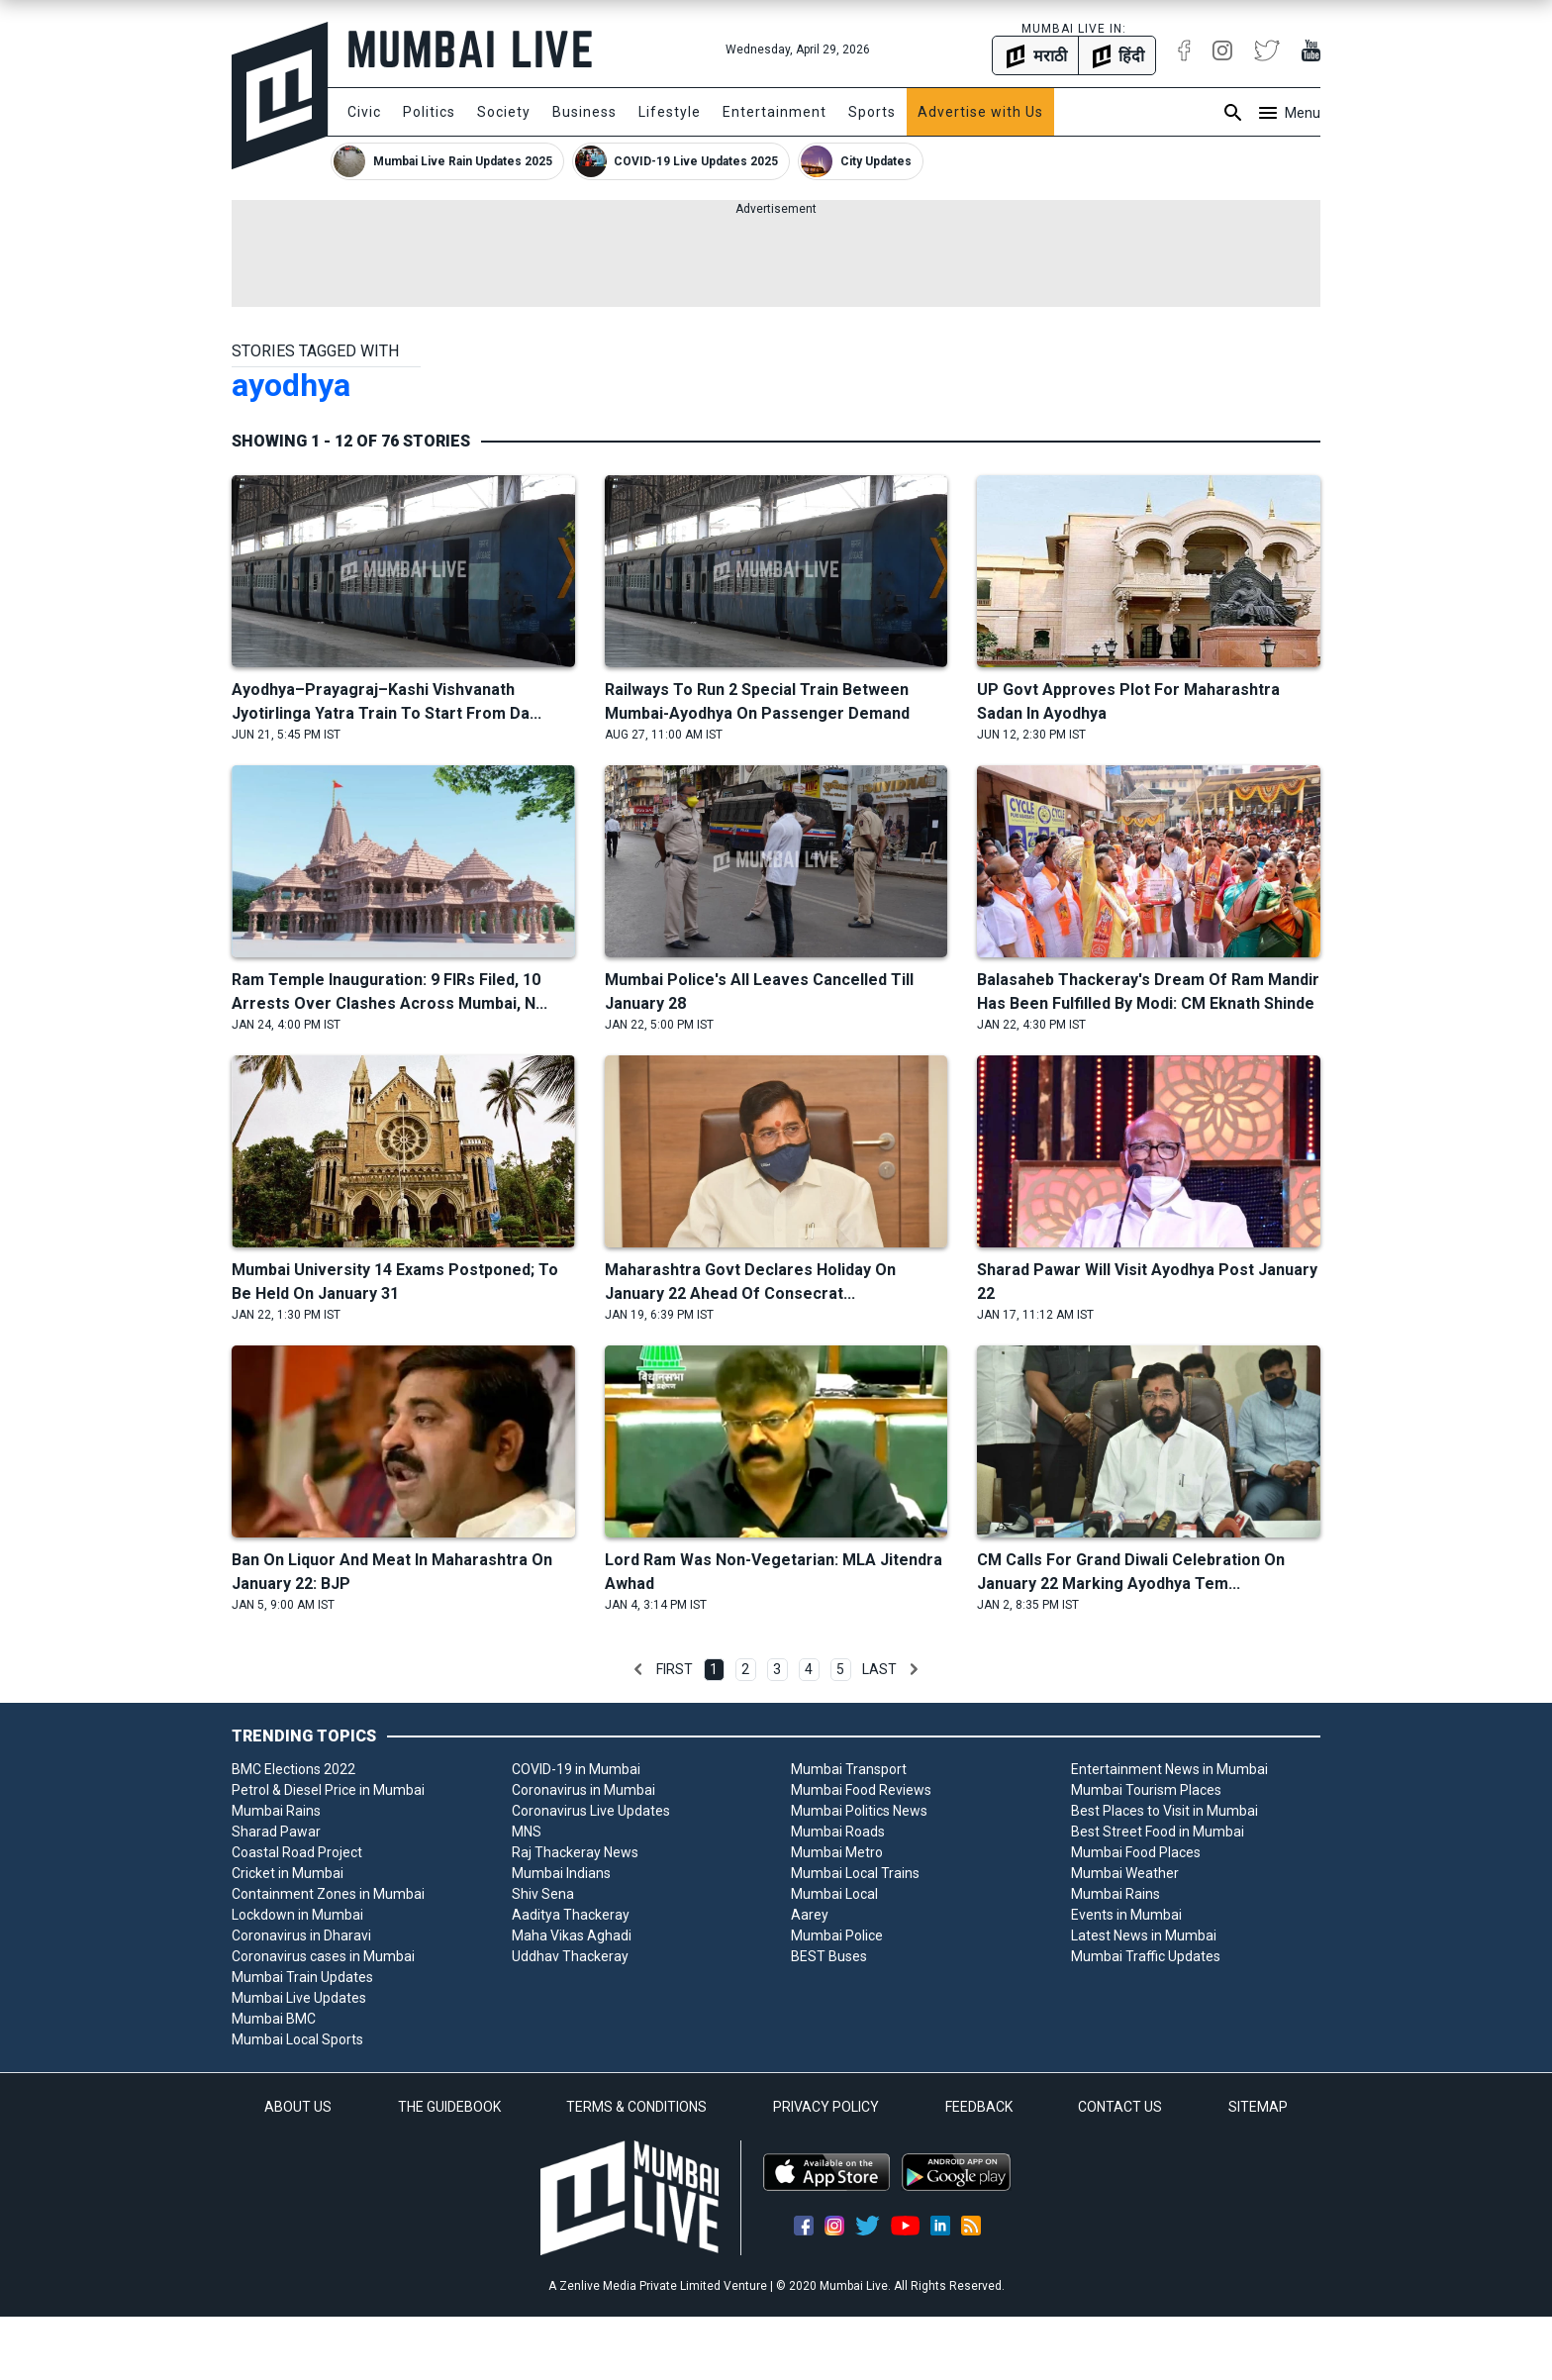 Image resolution: width=1552 pixels, height=2380 pixels. I want to click on Advertise with Us, so click(980, 112).